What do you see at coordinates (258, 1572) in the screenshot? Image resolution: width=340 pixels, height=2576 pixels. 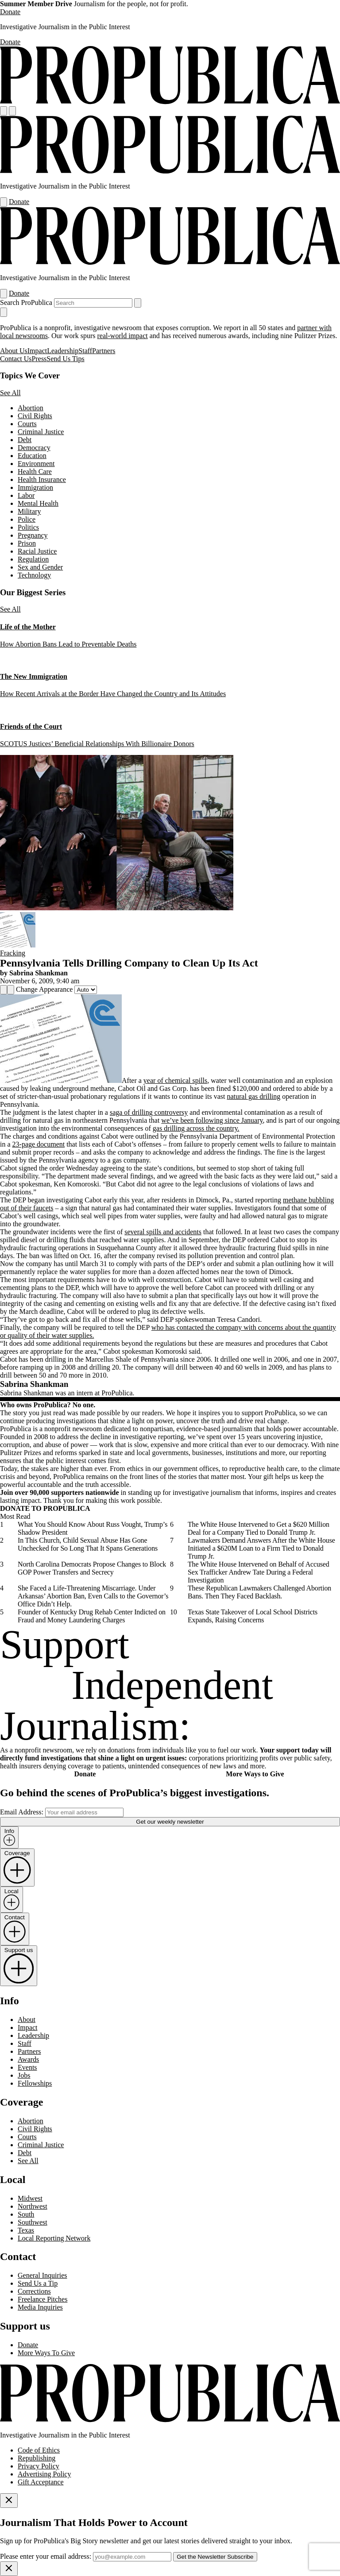 I see `The White House Intervened on Behalf of Accused Sex Trafficker Andrew Tate During a Federal Investigation` at bounding box center [258, 1572].